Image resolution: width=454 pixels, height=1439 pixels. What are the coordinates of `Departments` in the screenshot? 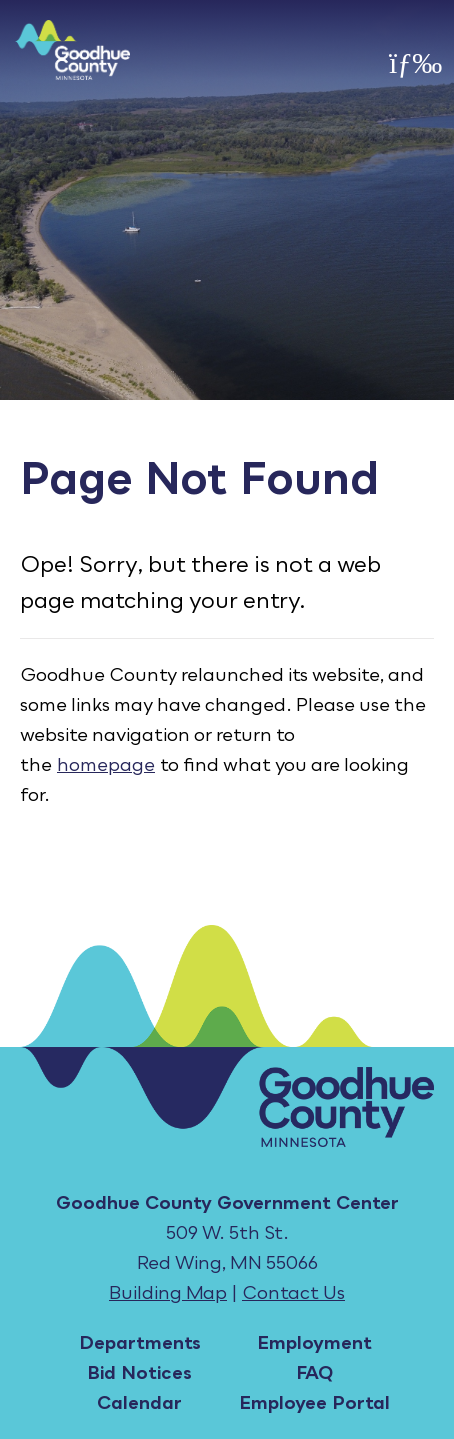 It's located at (140, 1342).